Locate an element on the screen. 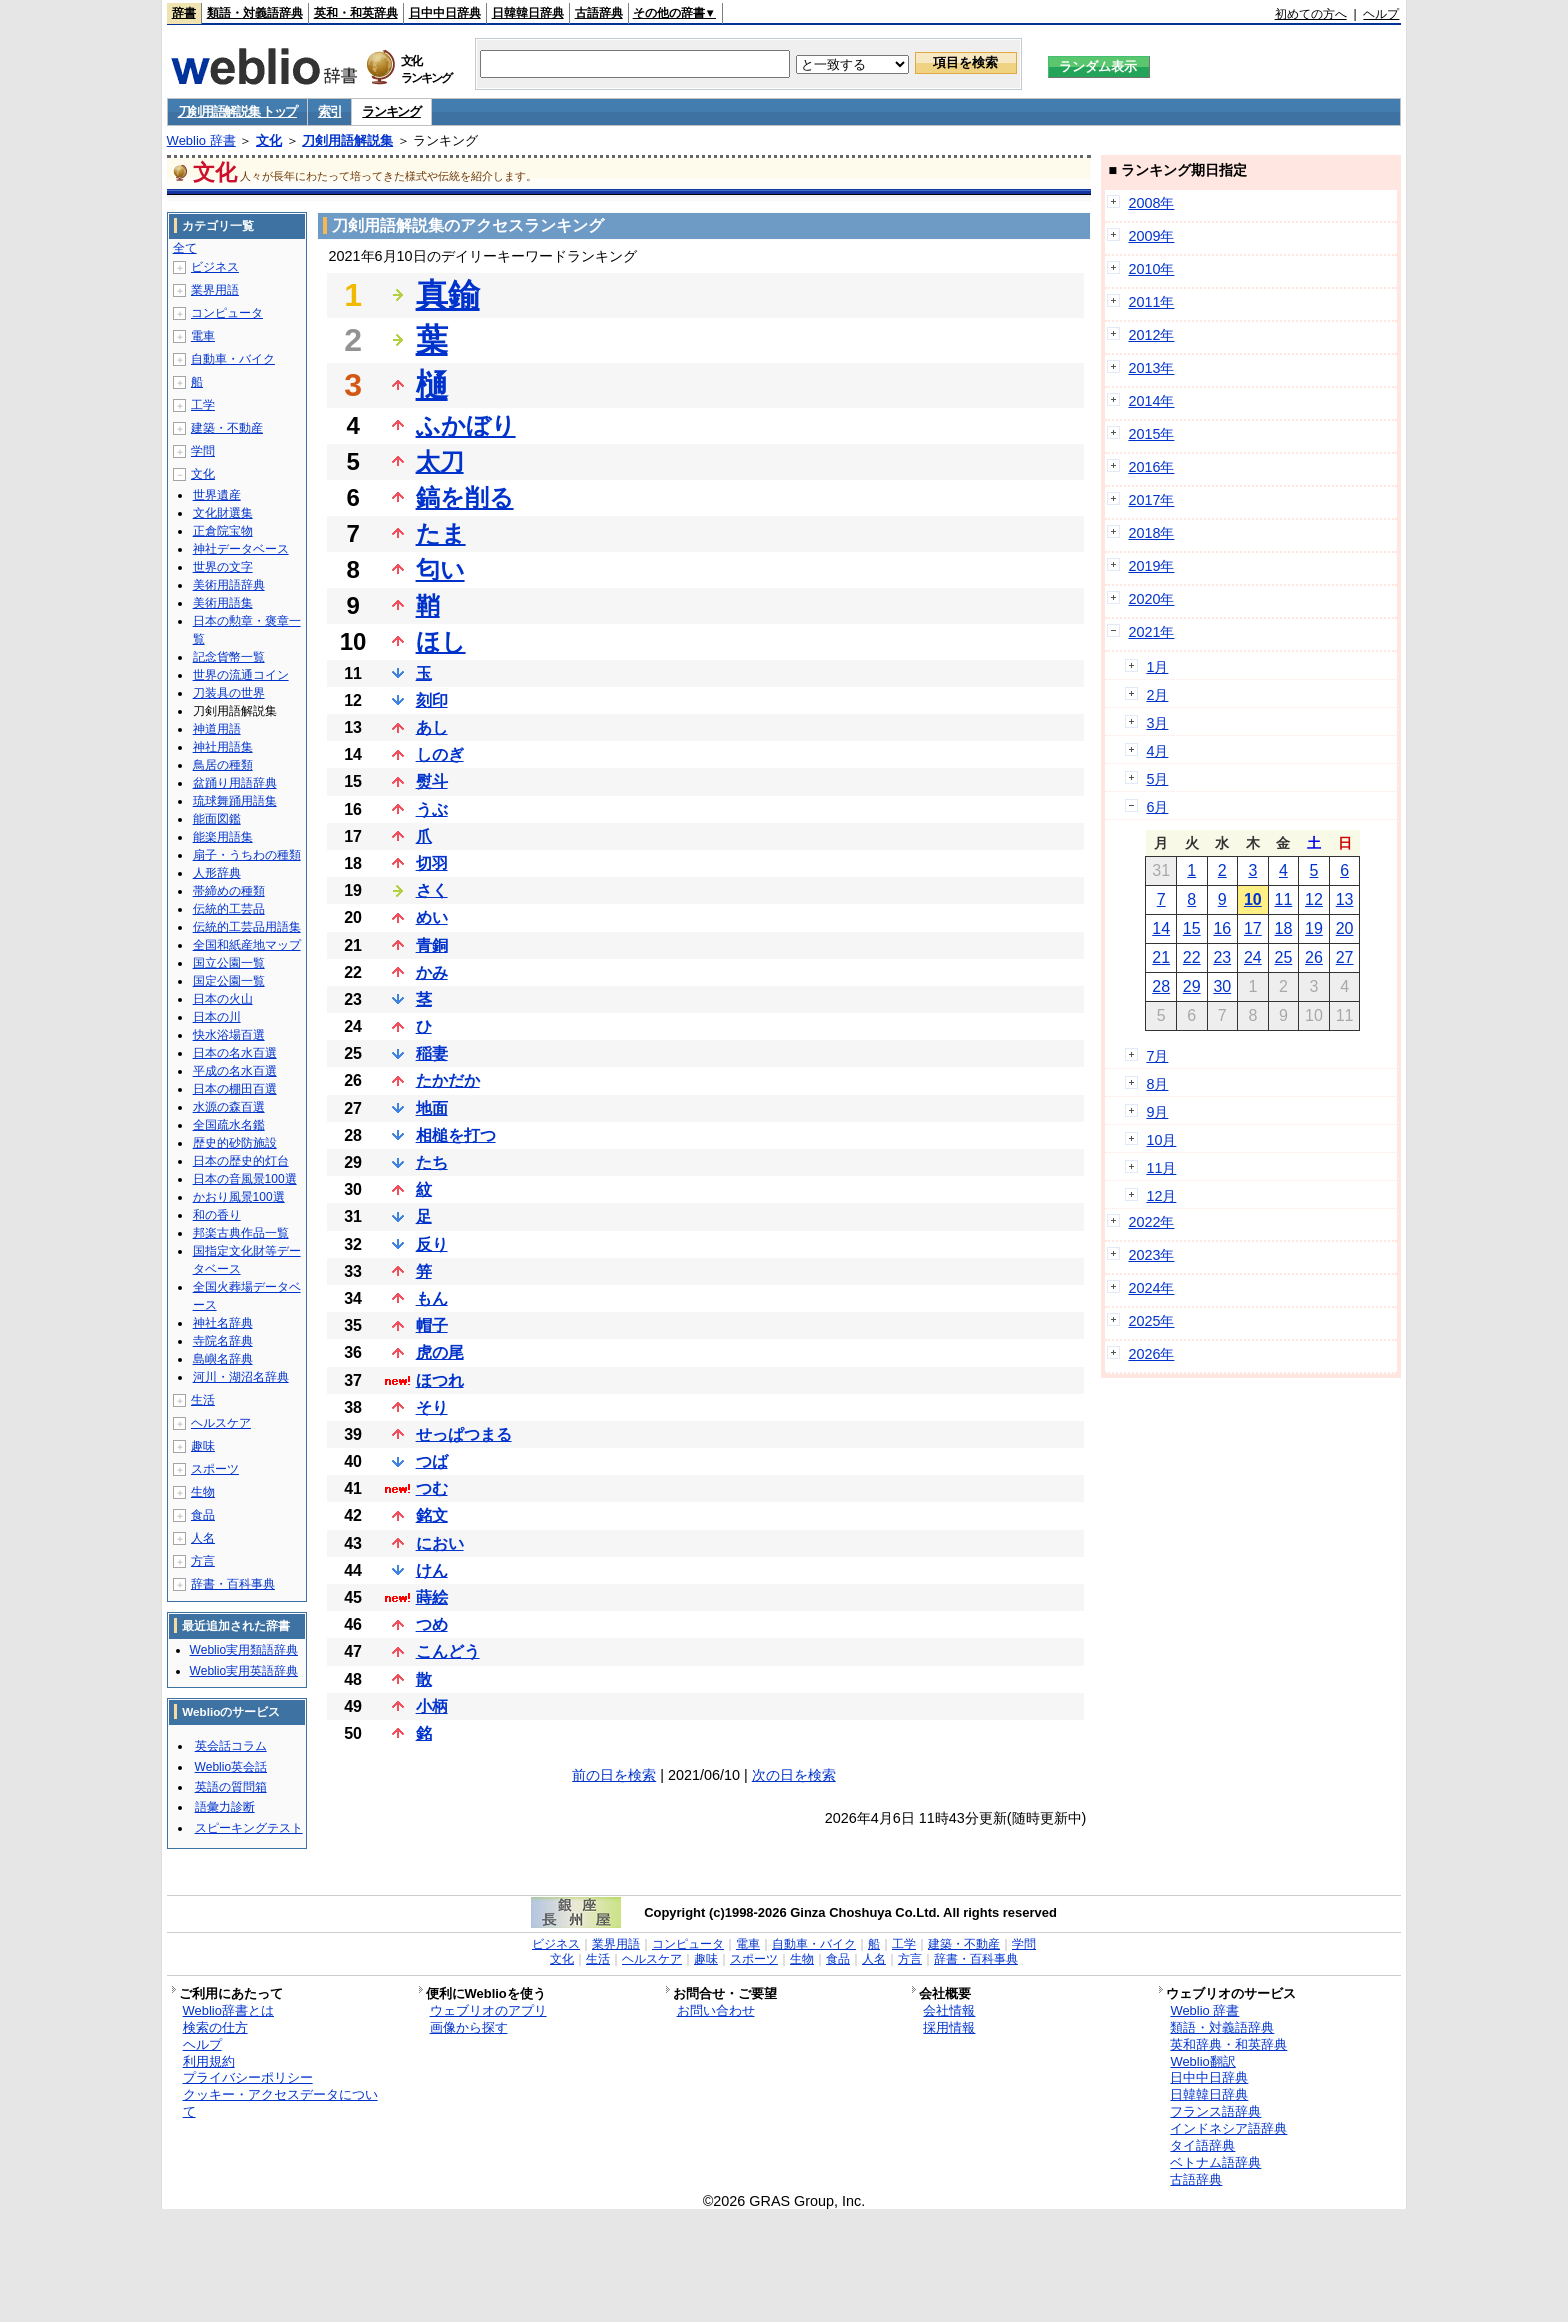 This screenshot has height=2322, width=1568. 12月 is located at coordinates (1161, 1196).